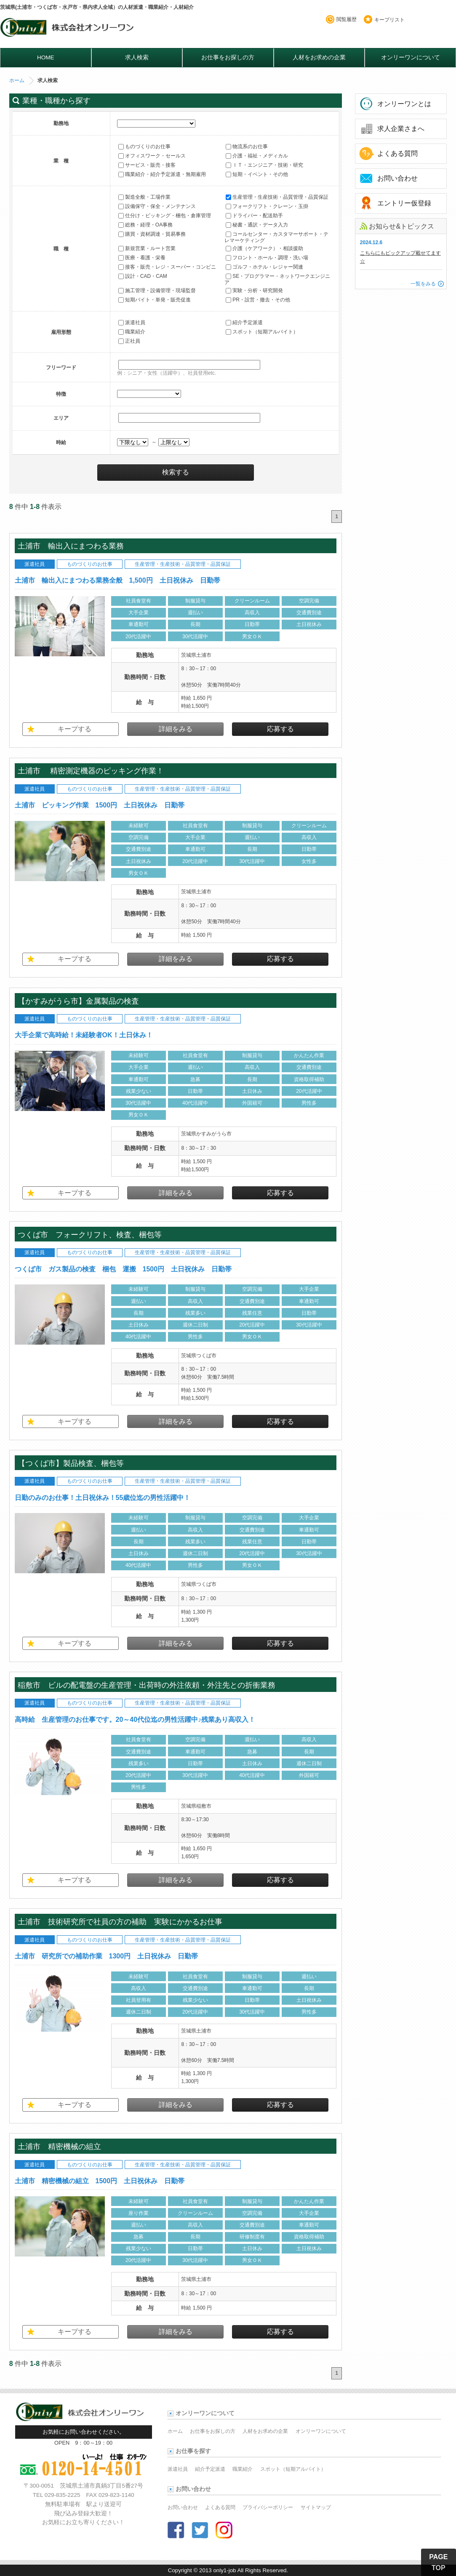  Describe the element at coordinates (59, 2146) in the screenshot. I see `土浦市 精密機械の組立` at that location.